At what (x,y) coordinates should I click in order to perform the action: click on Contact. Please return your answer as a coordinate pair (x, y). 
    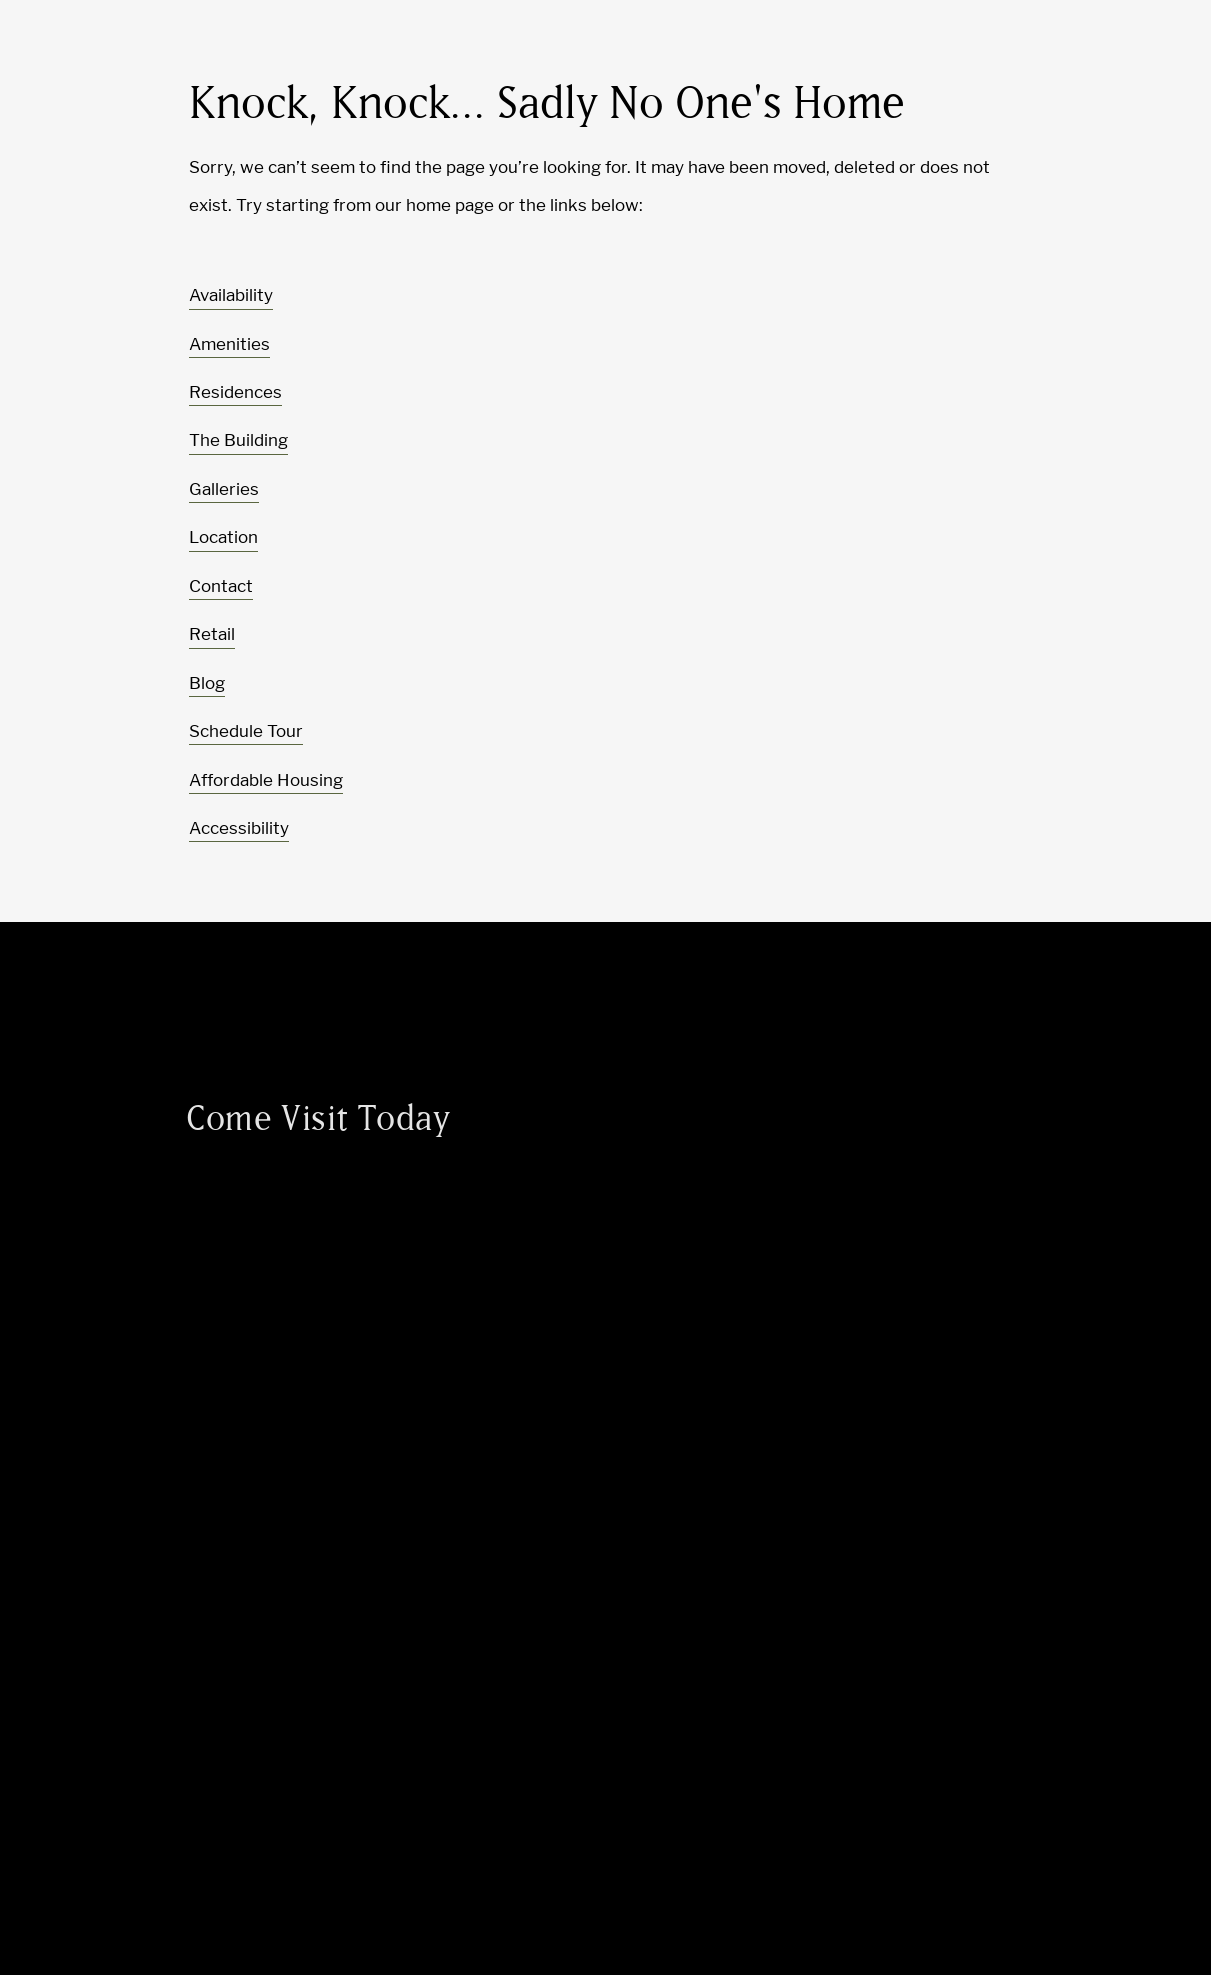
    Looking at the image, I should click on (221, 586).